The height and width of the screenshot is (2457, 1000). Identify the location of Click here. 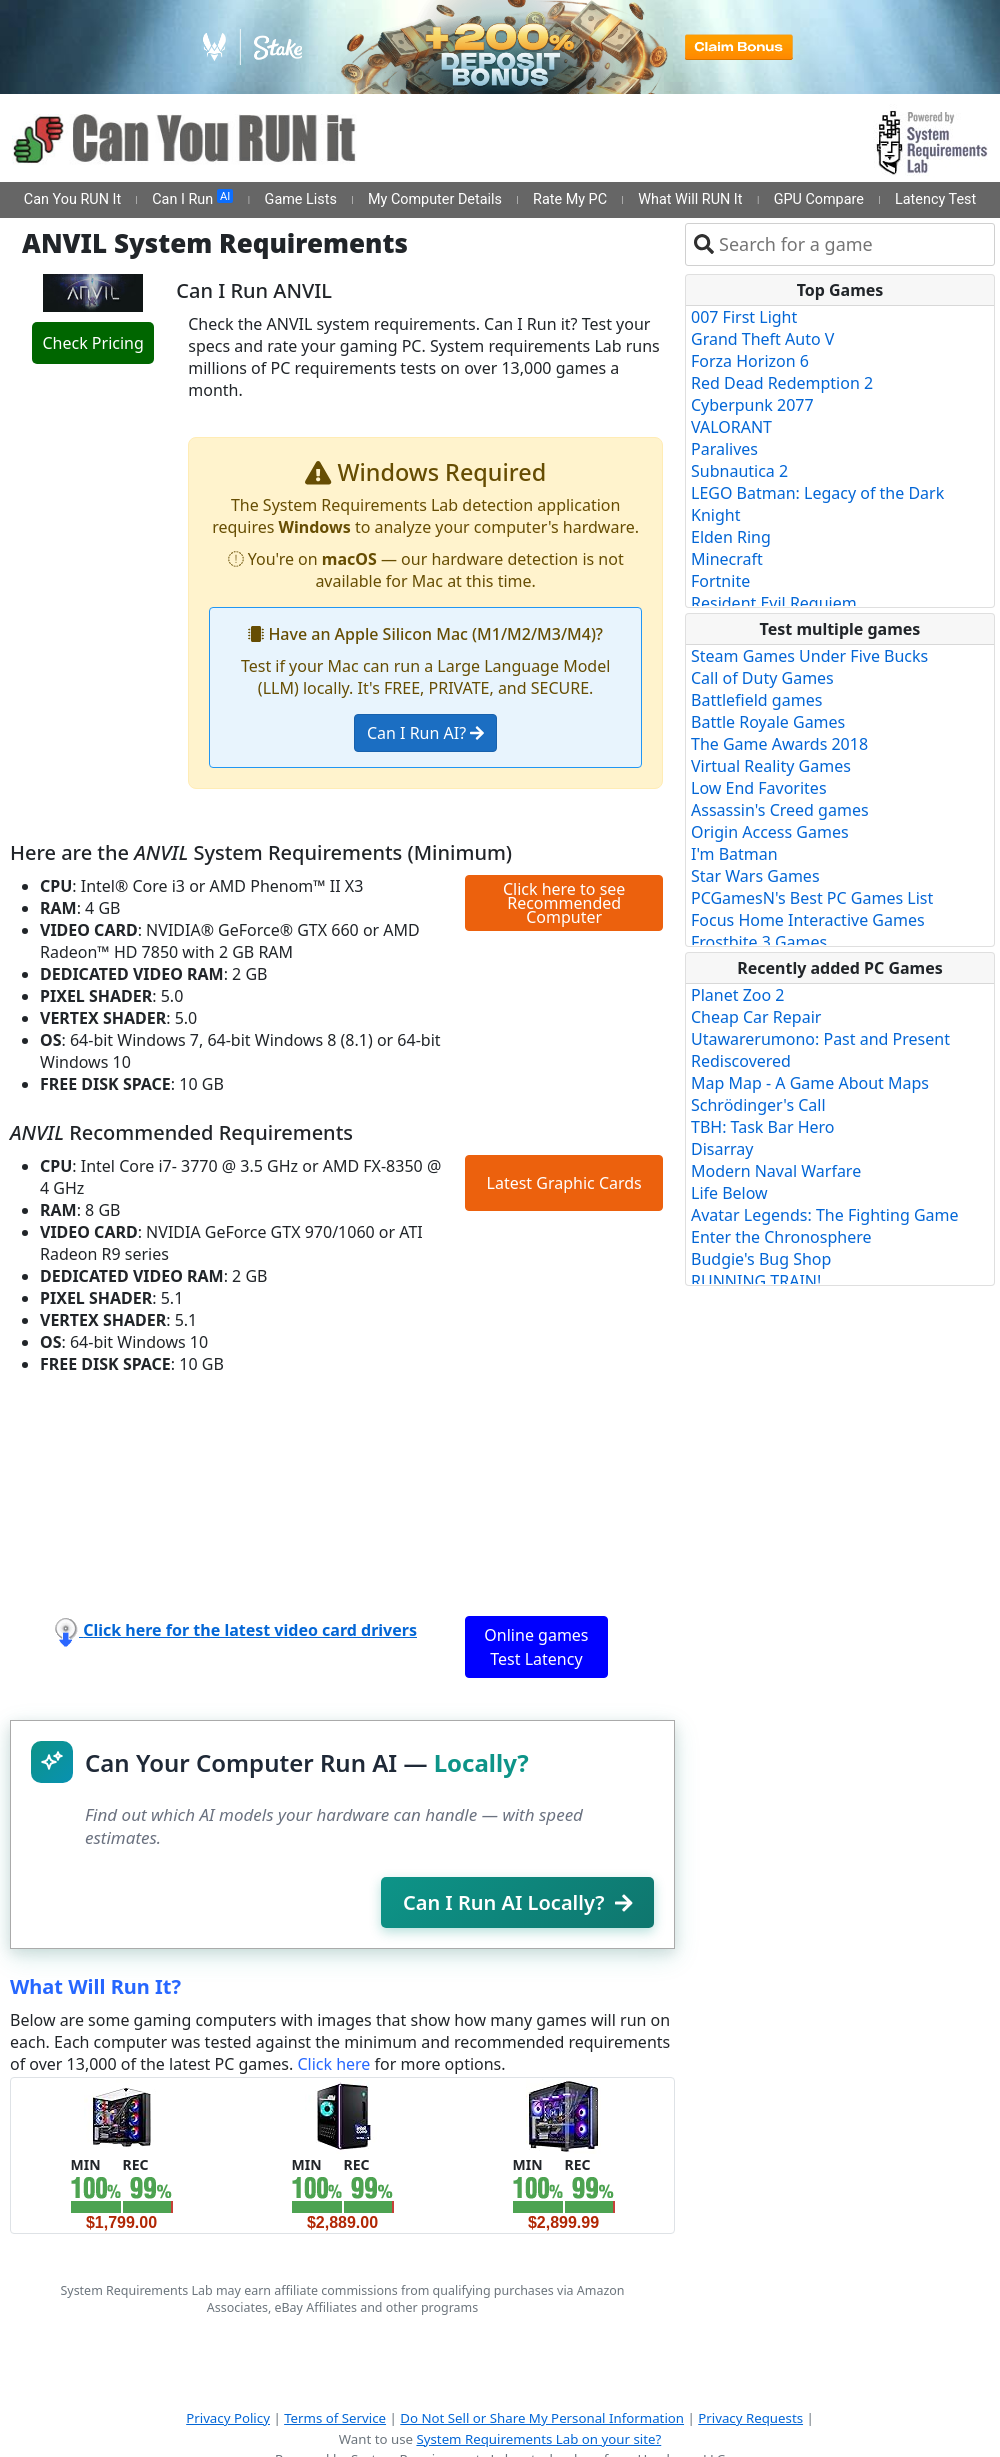
(333, 2064).